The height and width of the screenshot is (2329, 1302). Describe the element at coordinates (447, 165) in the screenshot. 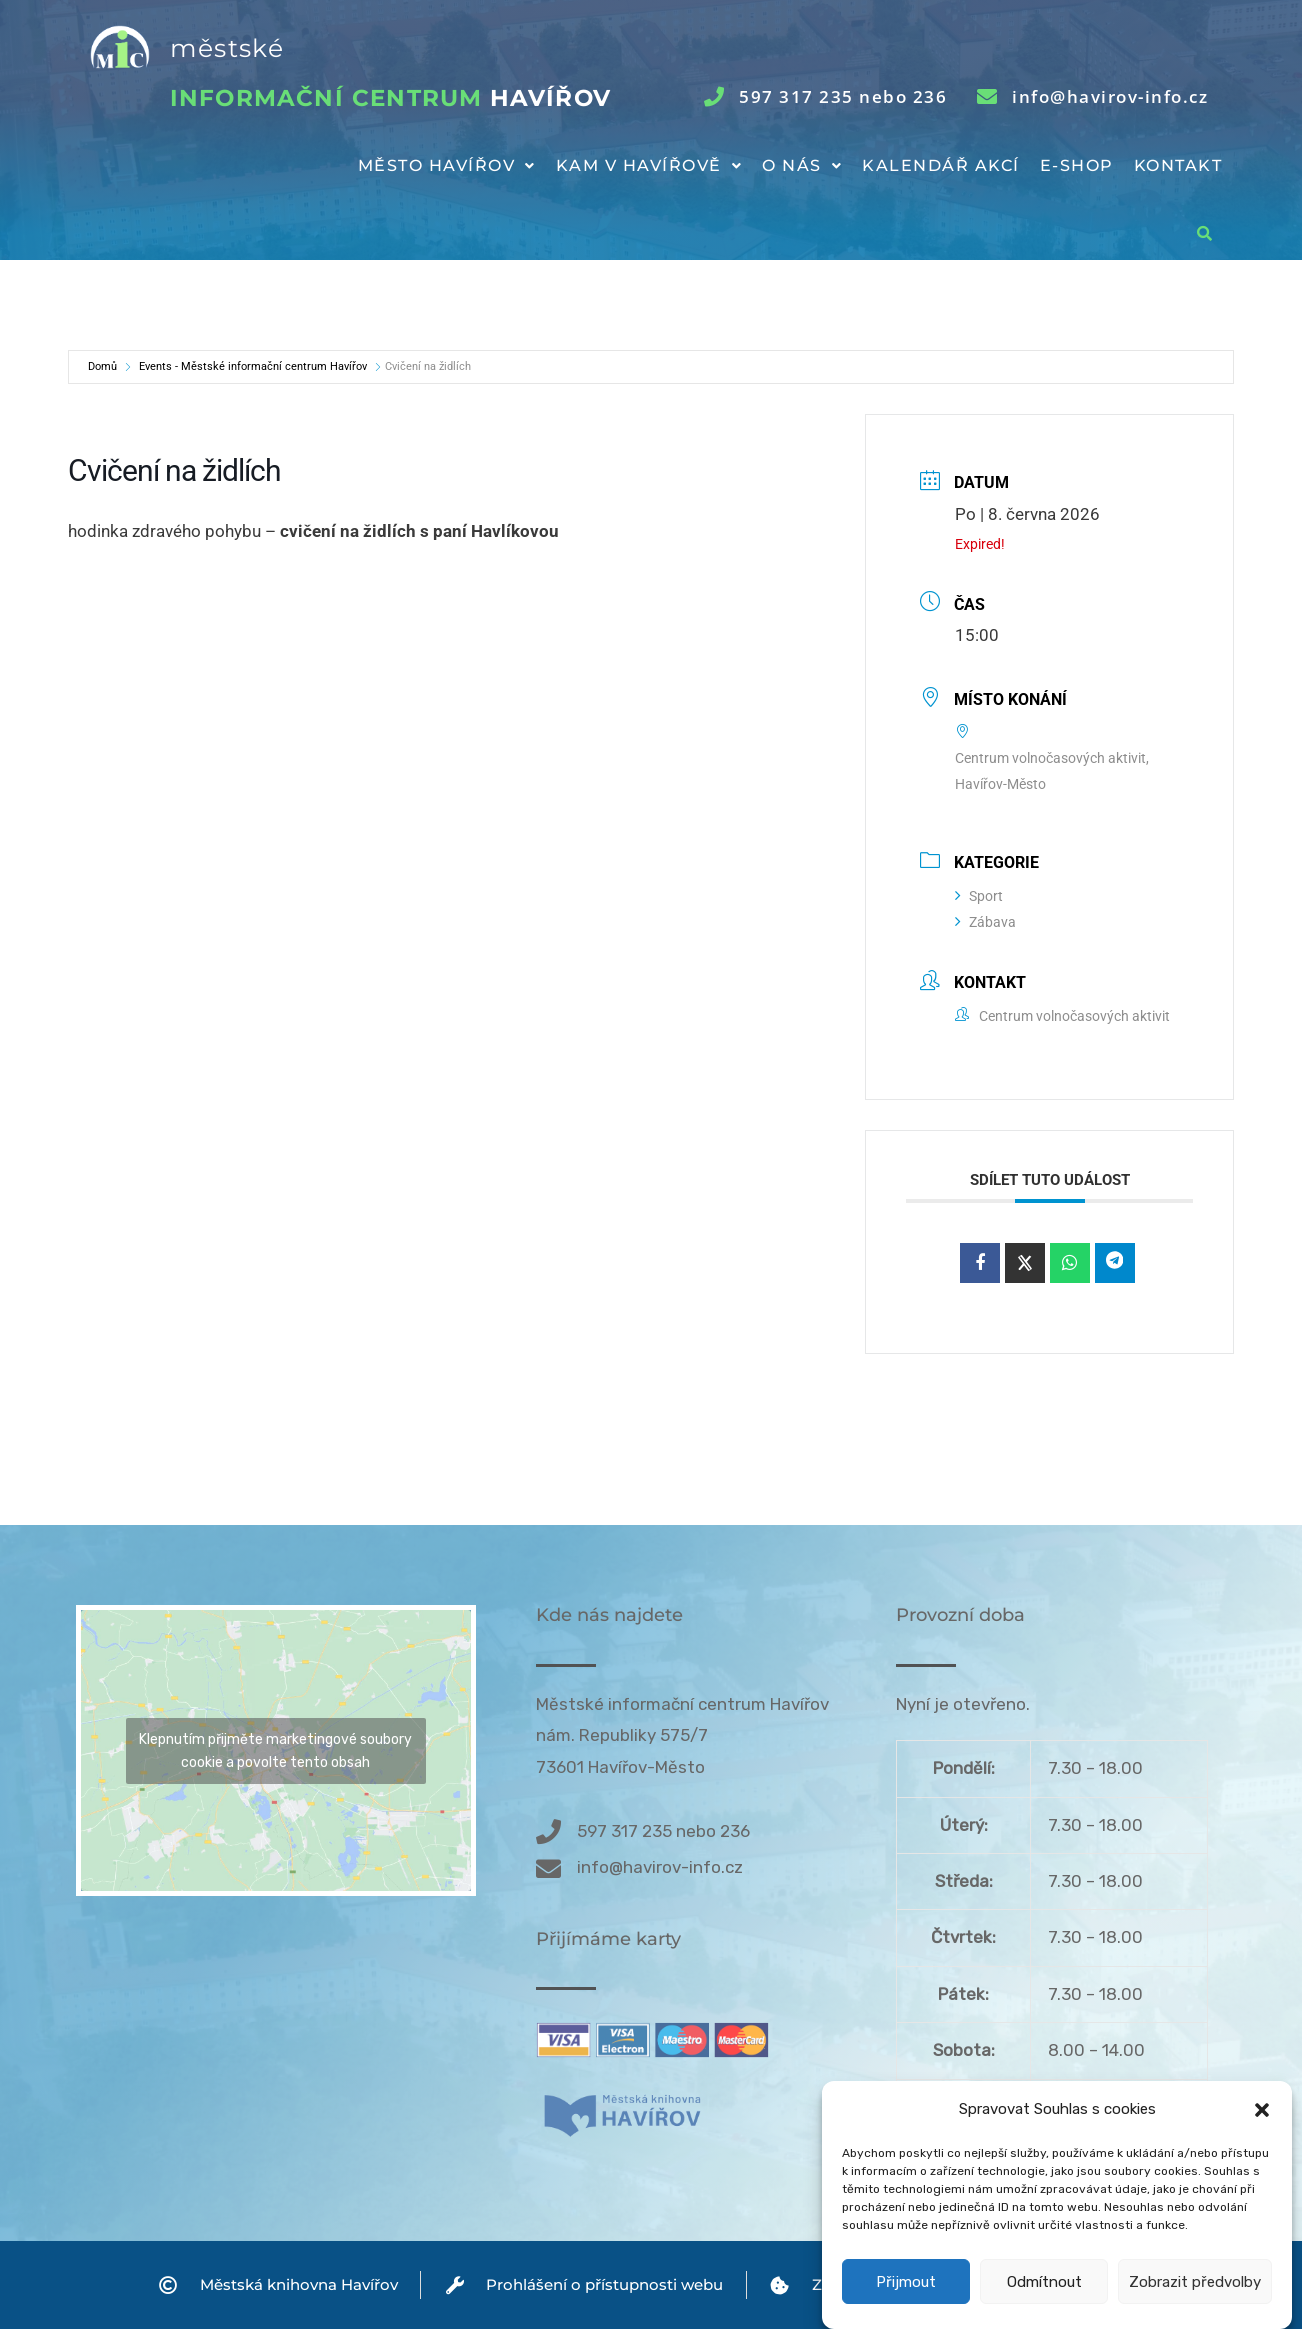

I see `Město Havířov` at that location.